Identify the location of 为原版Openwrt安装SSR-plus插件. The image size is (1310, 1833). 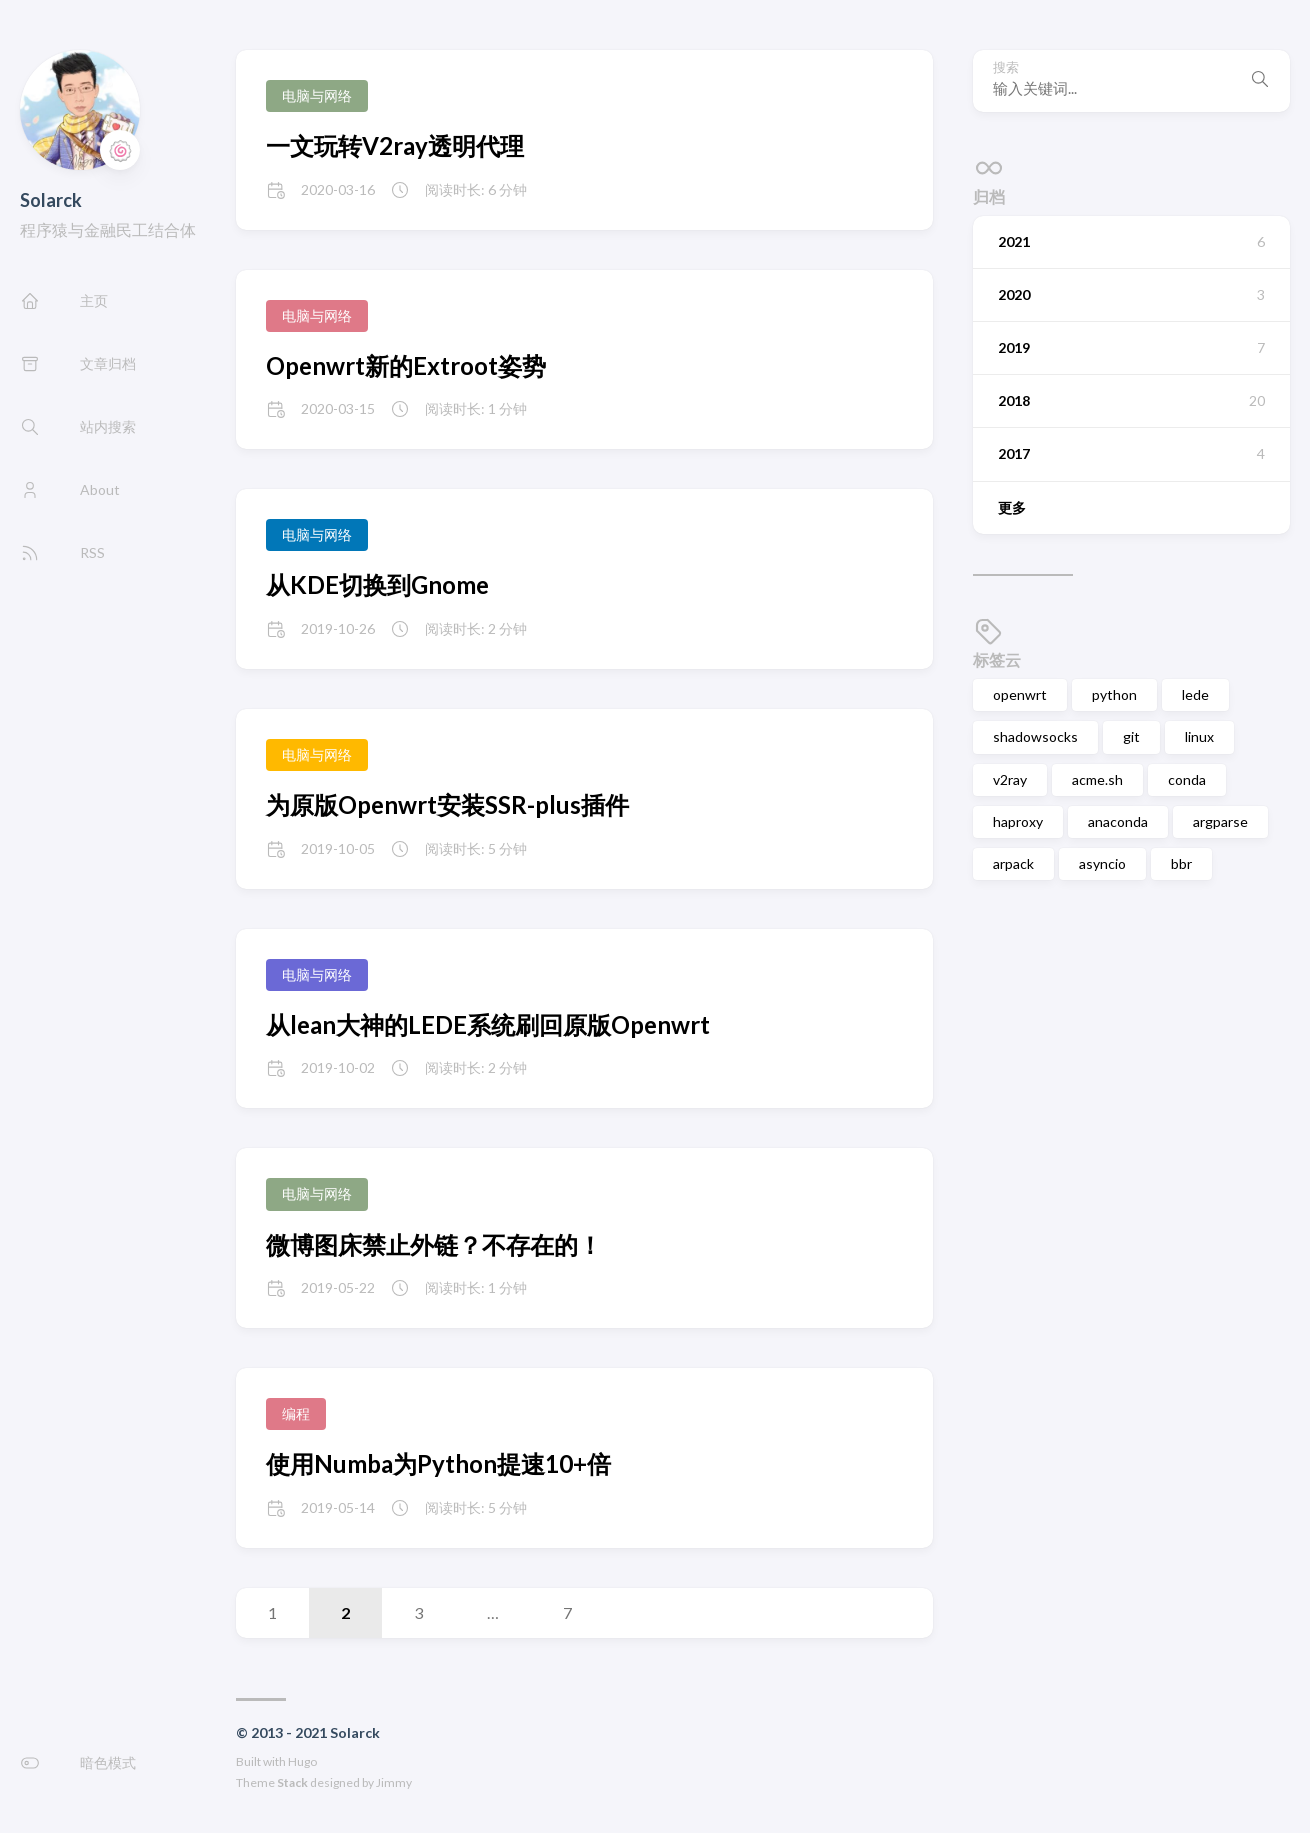
(447, 804).